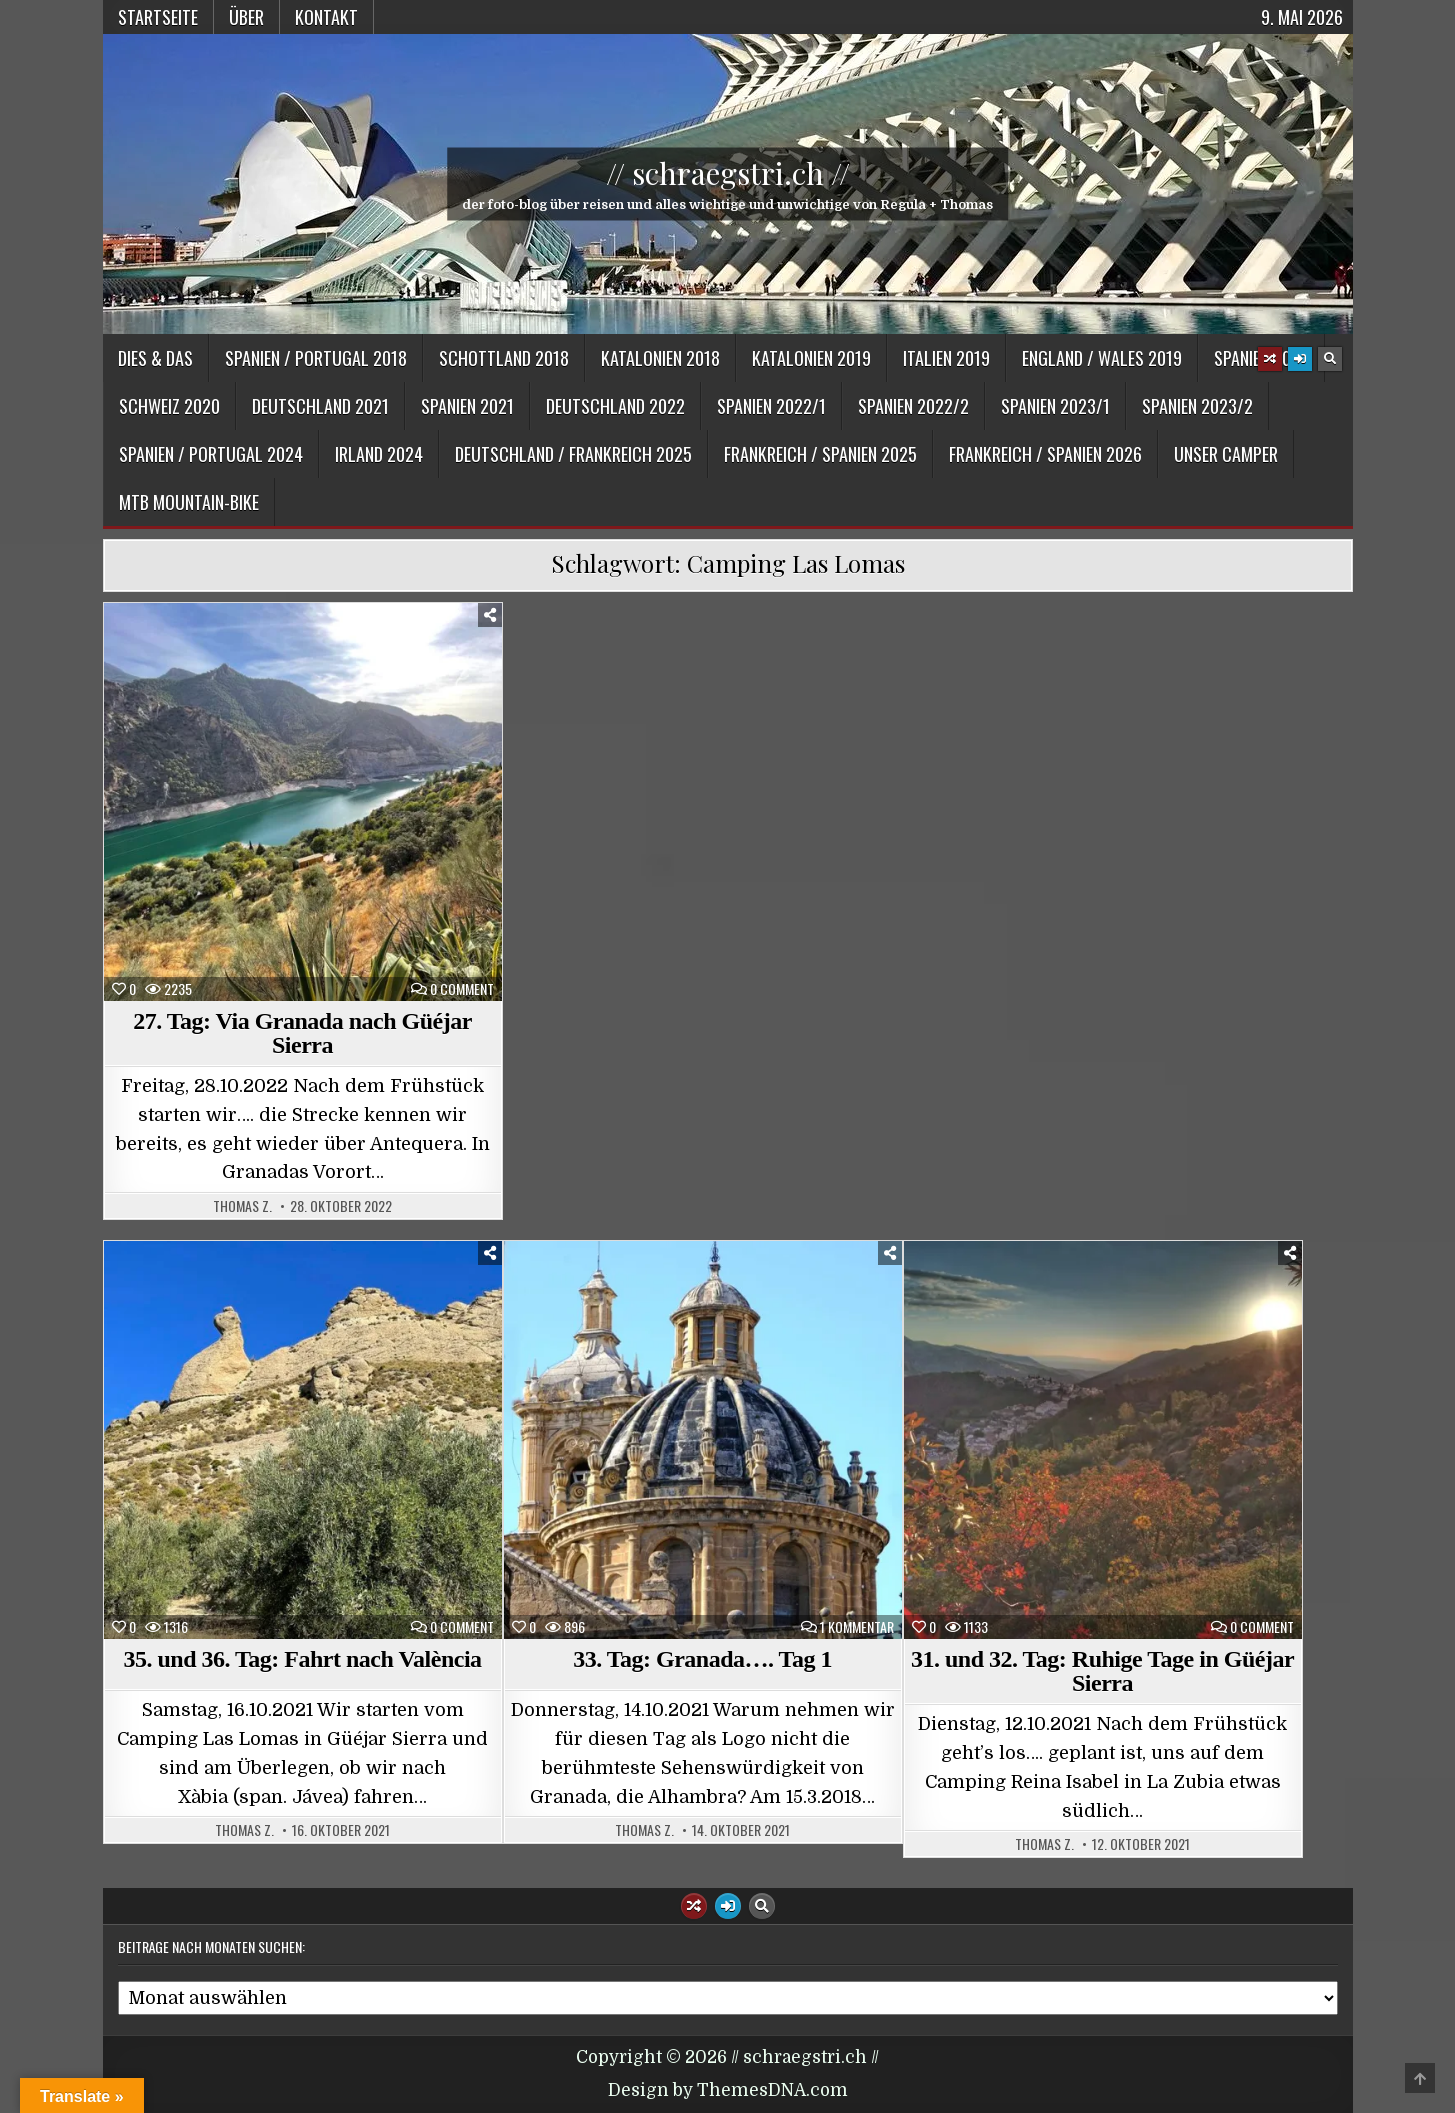 This screenshot has width=1455, height=2113. What do you see at coordinates (462, 989) in the screenshot?
I see `0 Comment` at bounding box center [462, 989].